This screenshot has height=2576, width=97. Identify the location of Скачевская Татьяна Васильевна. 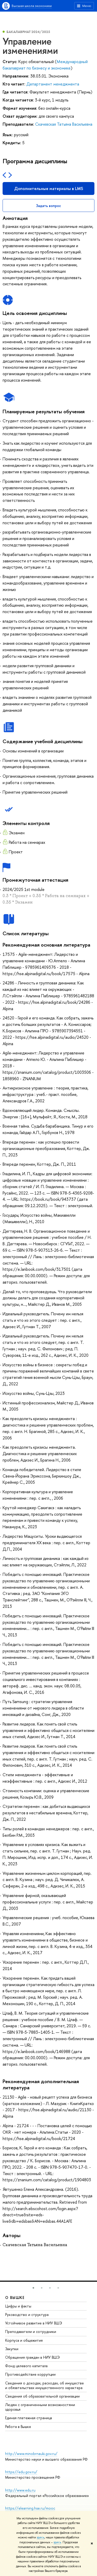
(63, 124).